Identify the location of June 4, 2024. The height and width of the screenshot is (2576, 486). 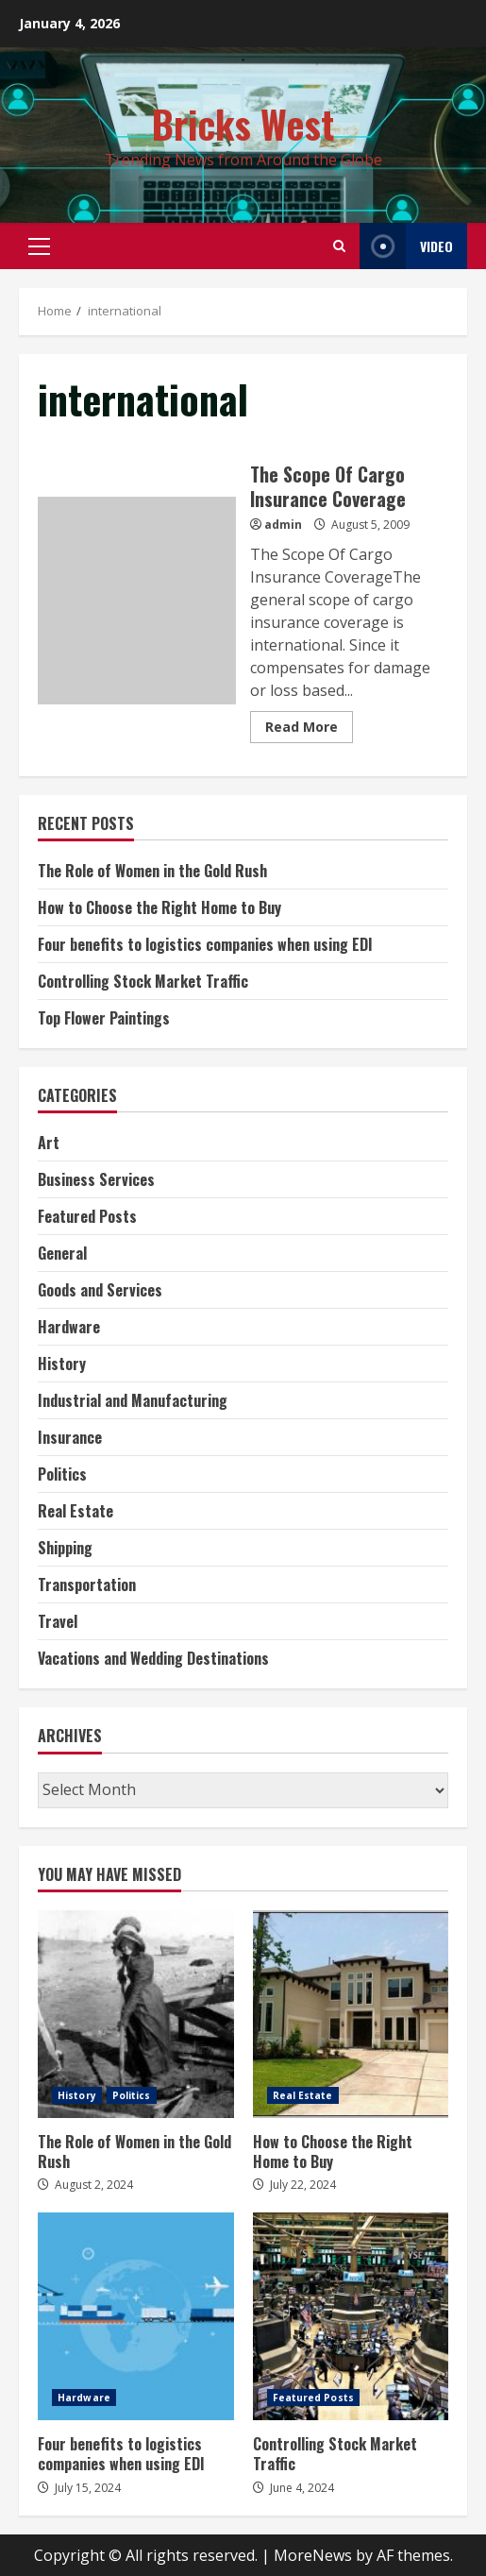
(302, 2488).